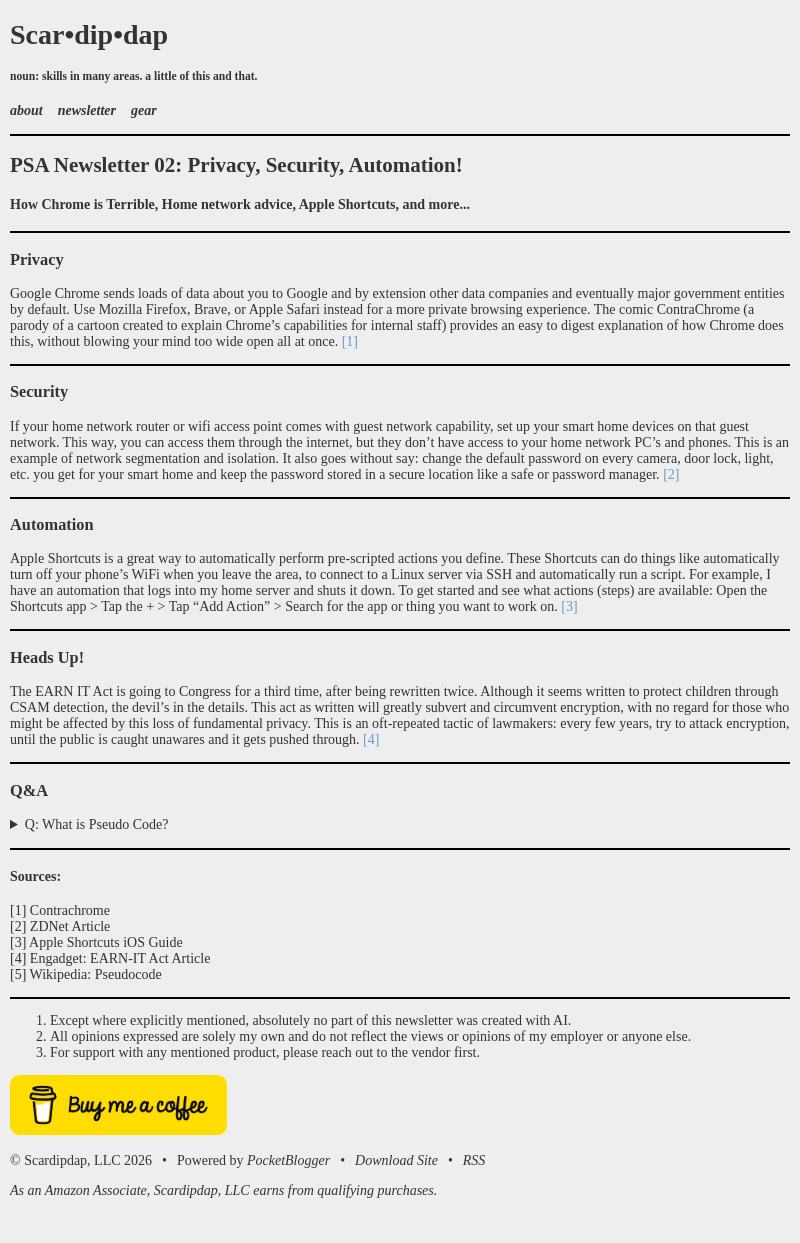 This screenshot has width=800, height=1243. I want to click on Q: What is Pseudo Code?, so click(97, 824).